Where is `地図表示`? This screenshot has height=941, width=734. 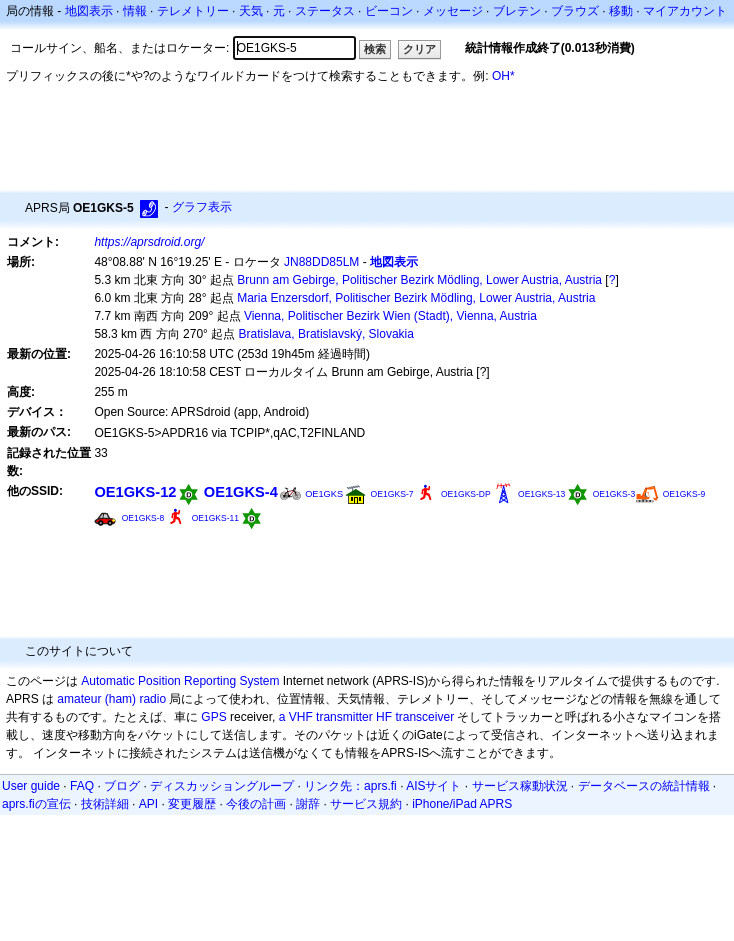 地図表示 is located at coordinates (89, 11).